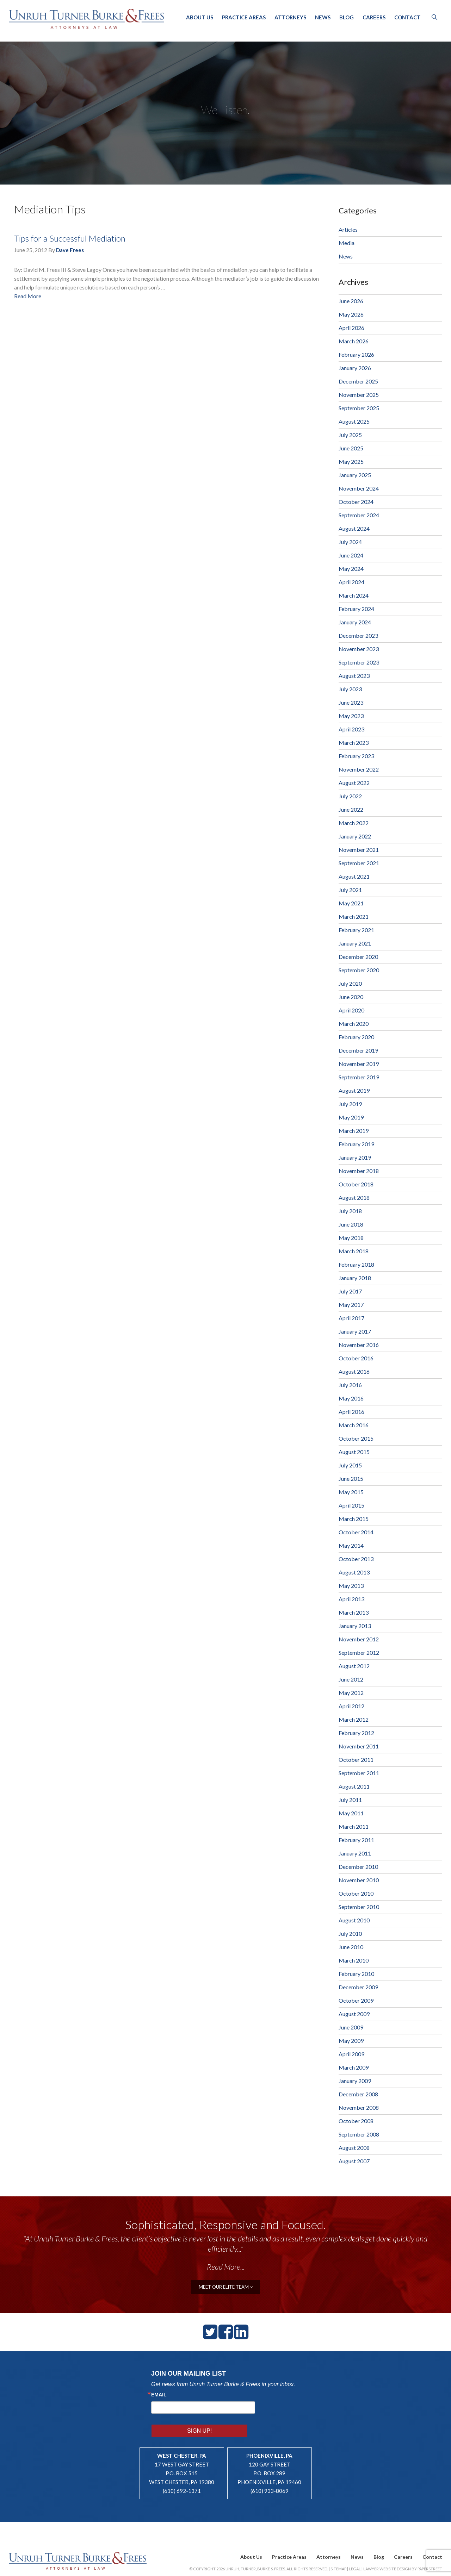  Describe the element at coordinates (359, 394) in the screenshot. I see `November 2025` at that location.